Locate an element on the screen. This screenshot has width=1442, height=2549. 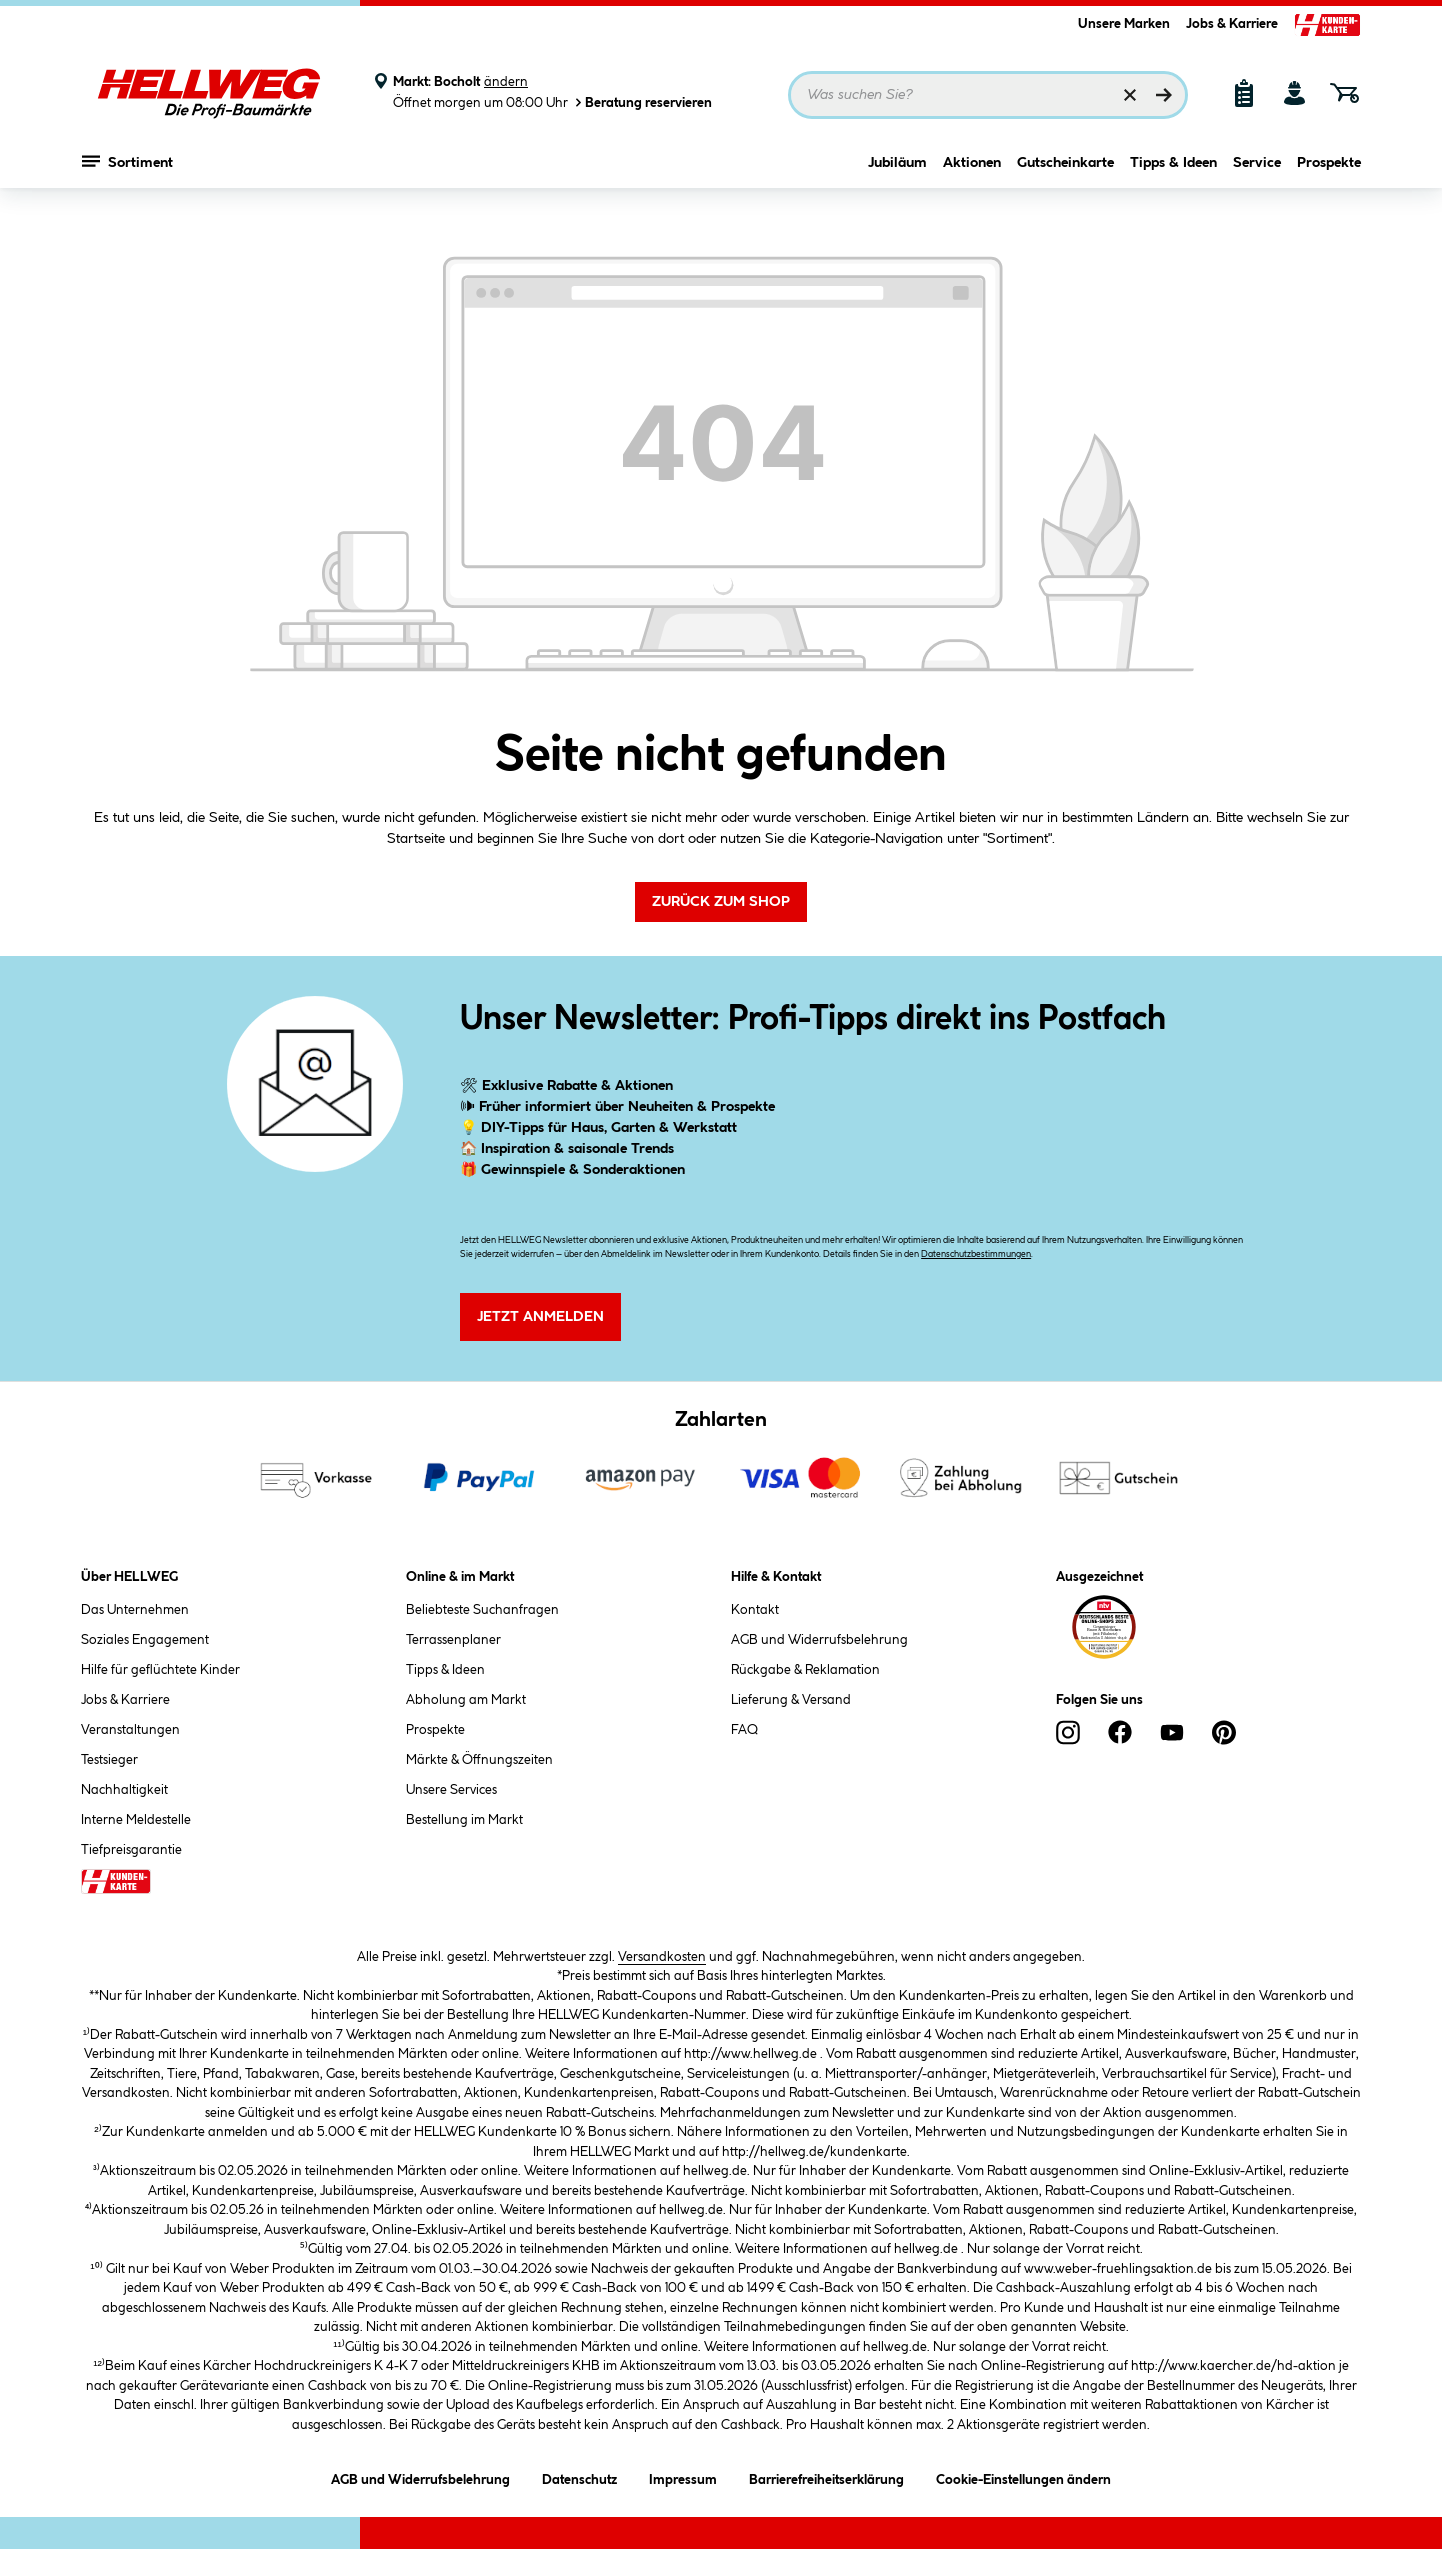
Testsieger is located at coordinates (109, 1760).